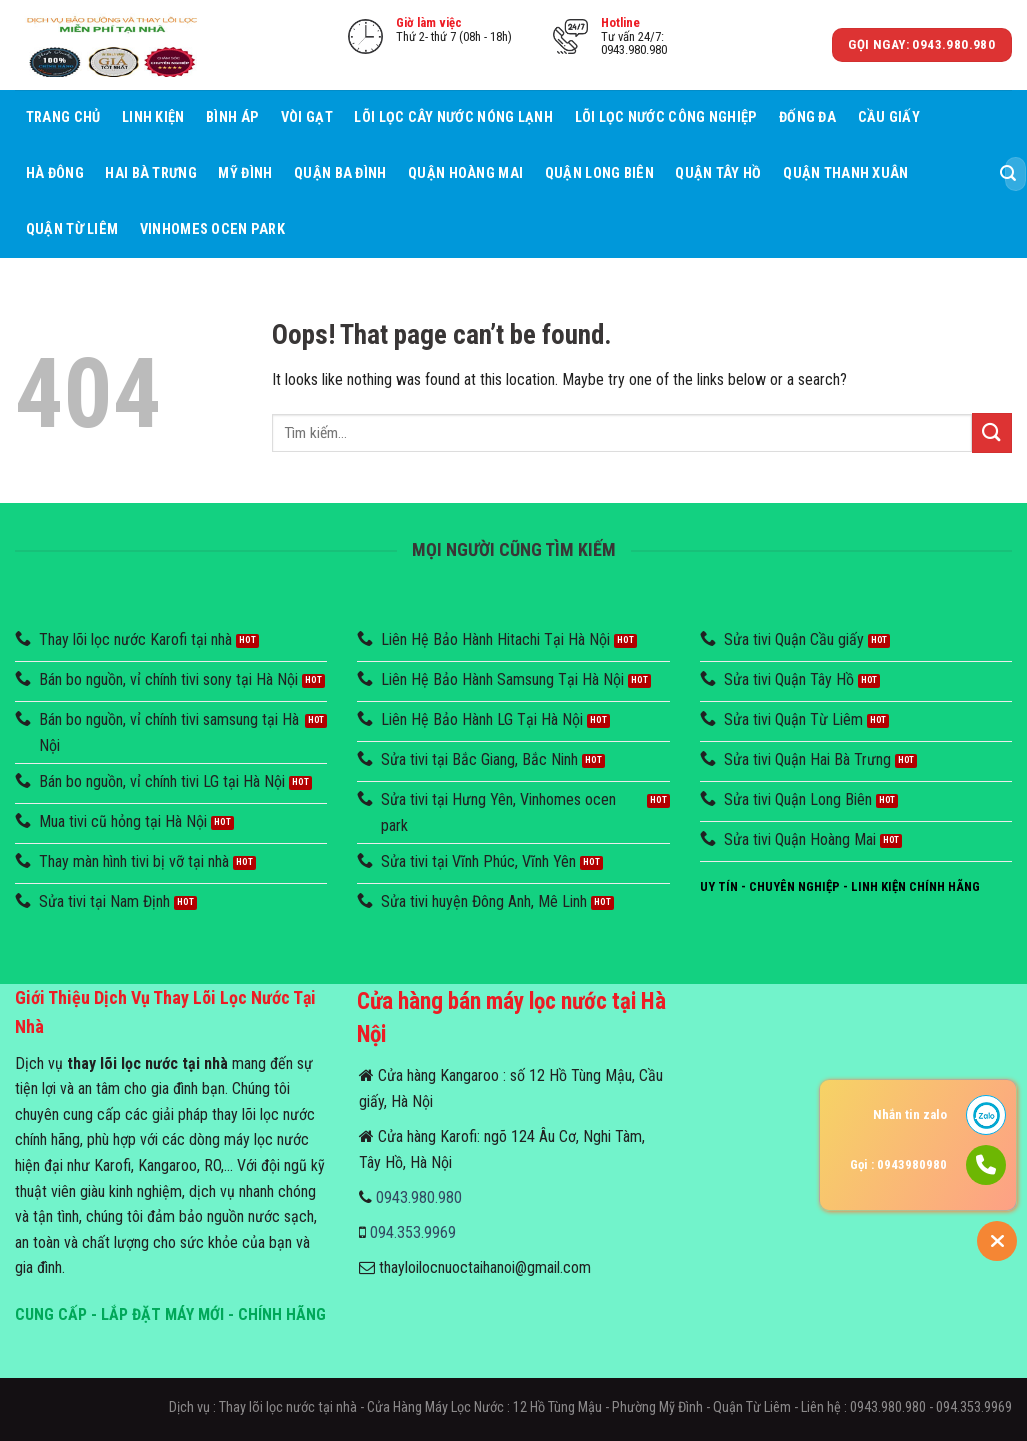  Describe the element at coordinates (72, 229) in the screenshot. I see `Quận Từ Liêm` at that location.